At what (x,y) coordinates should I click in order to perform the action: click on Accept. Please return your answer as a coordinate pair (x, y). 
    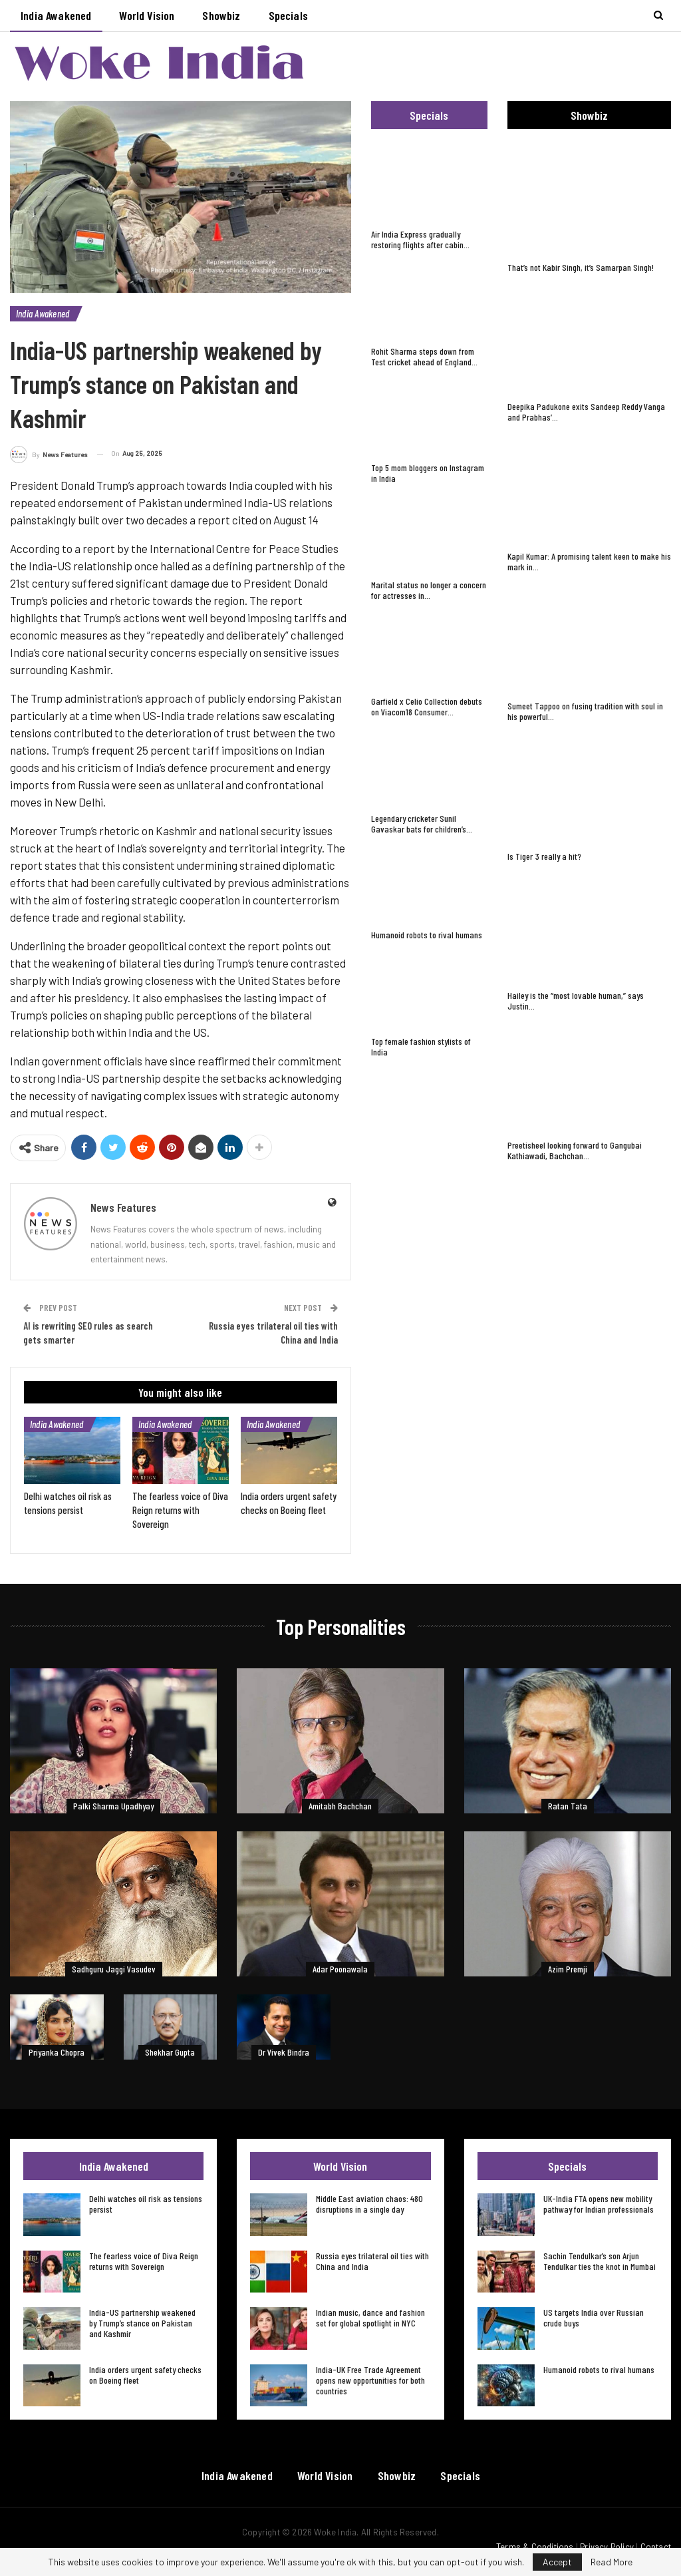
    Looking at the image, I should click on (557, 2561).